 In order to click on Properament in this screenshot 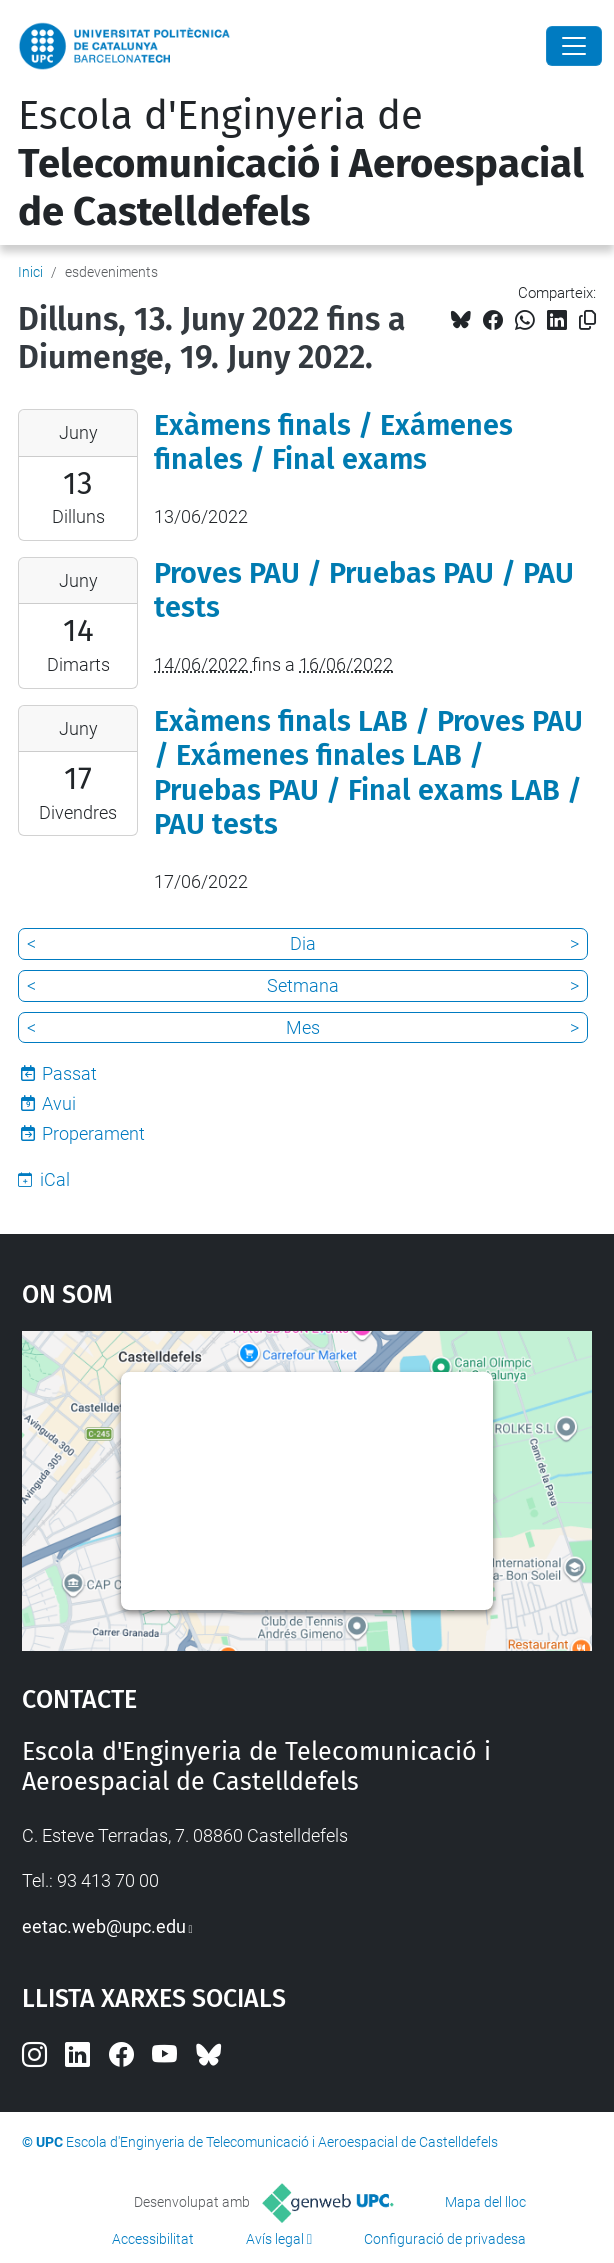, I will do `click(93, 1133)`.